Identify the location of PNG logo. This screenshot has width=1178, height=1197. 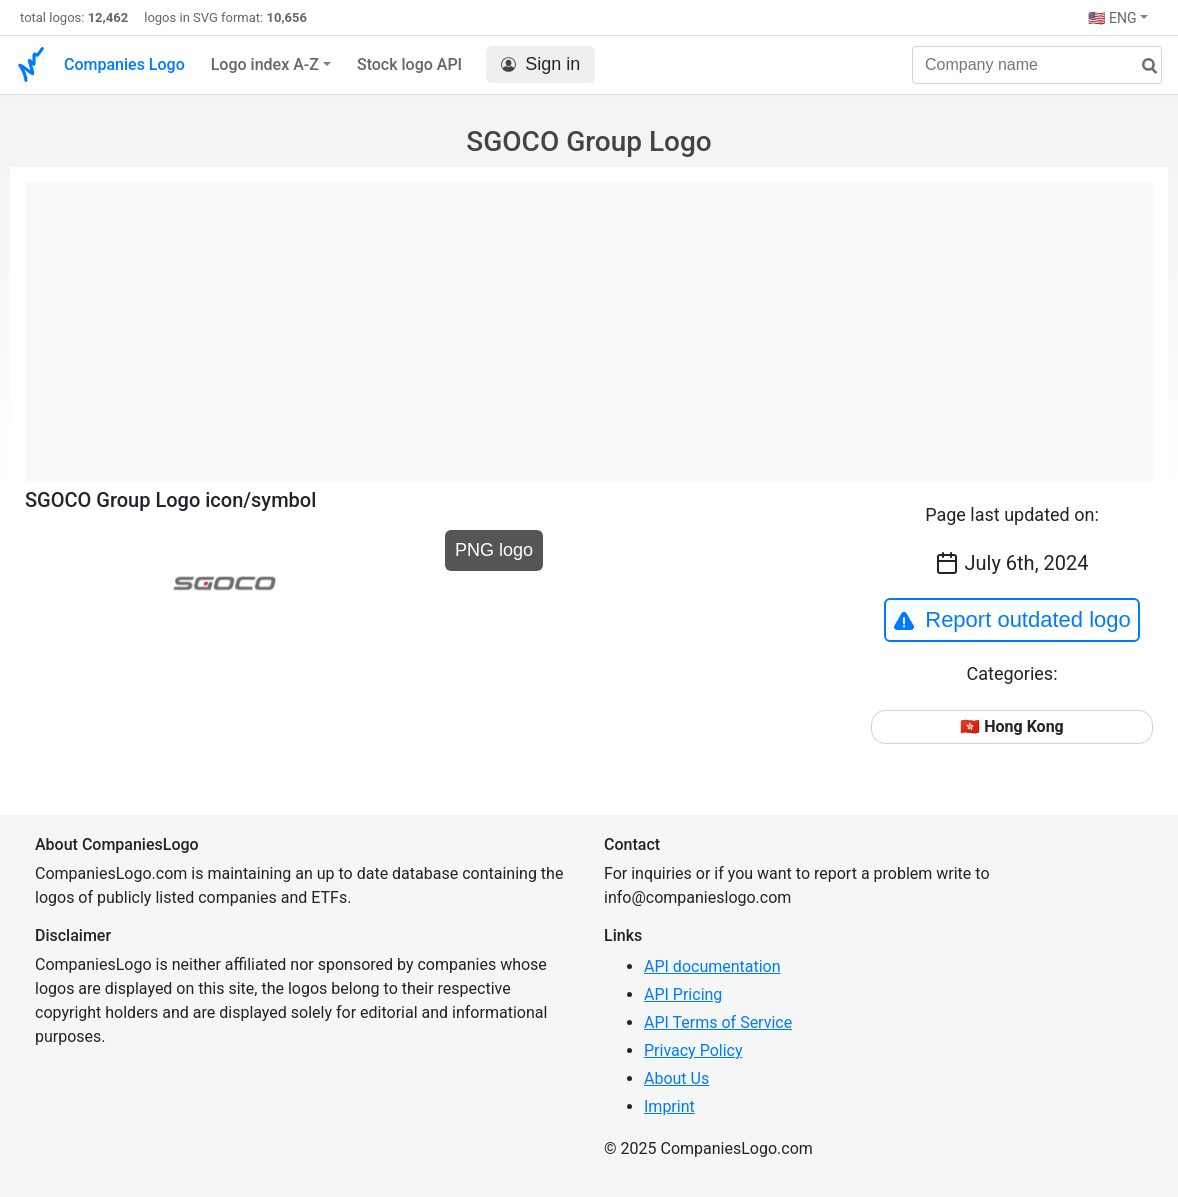
(494, 550).